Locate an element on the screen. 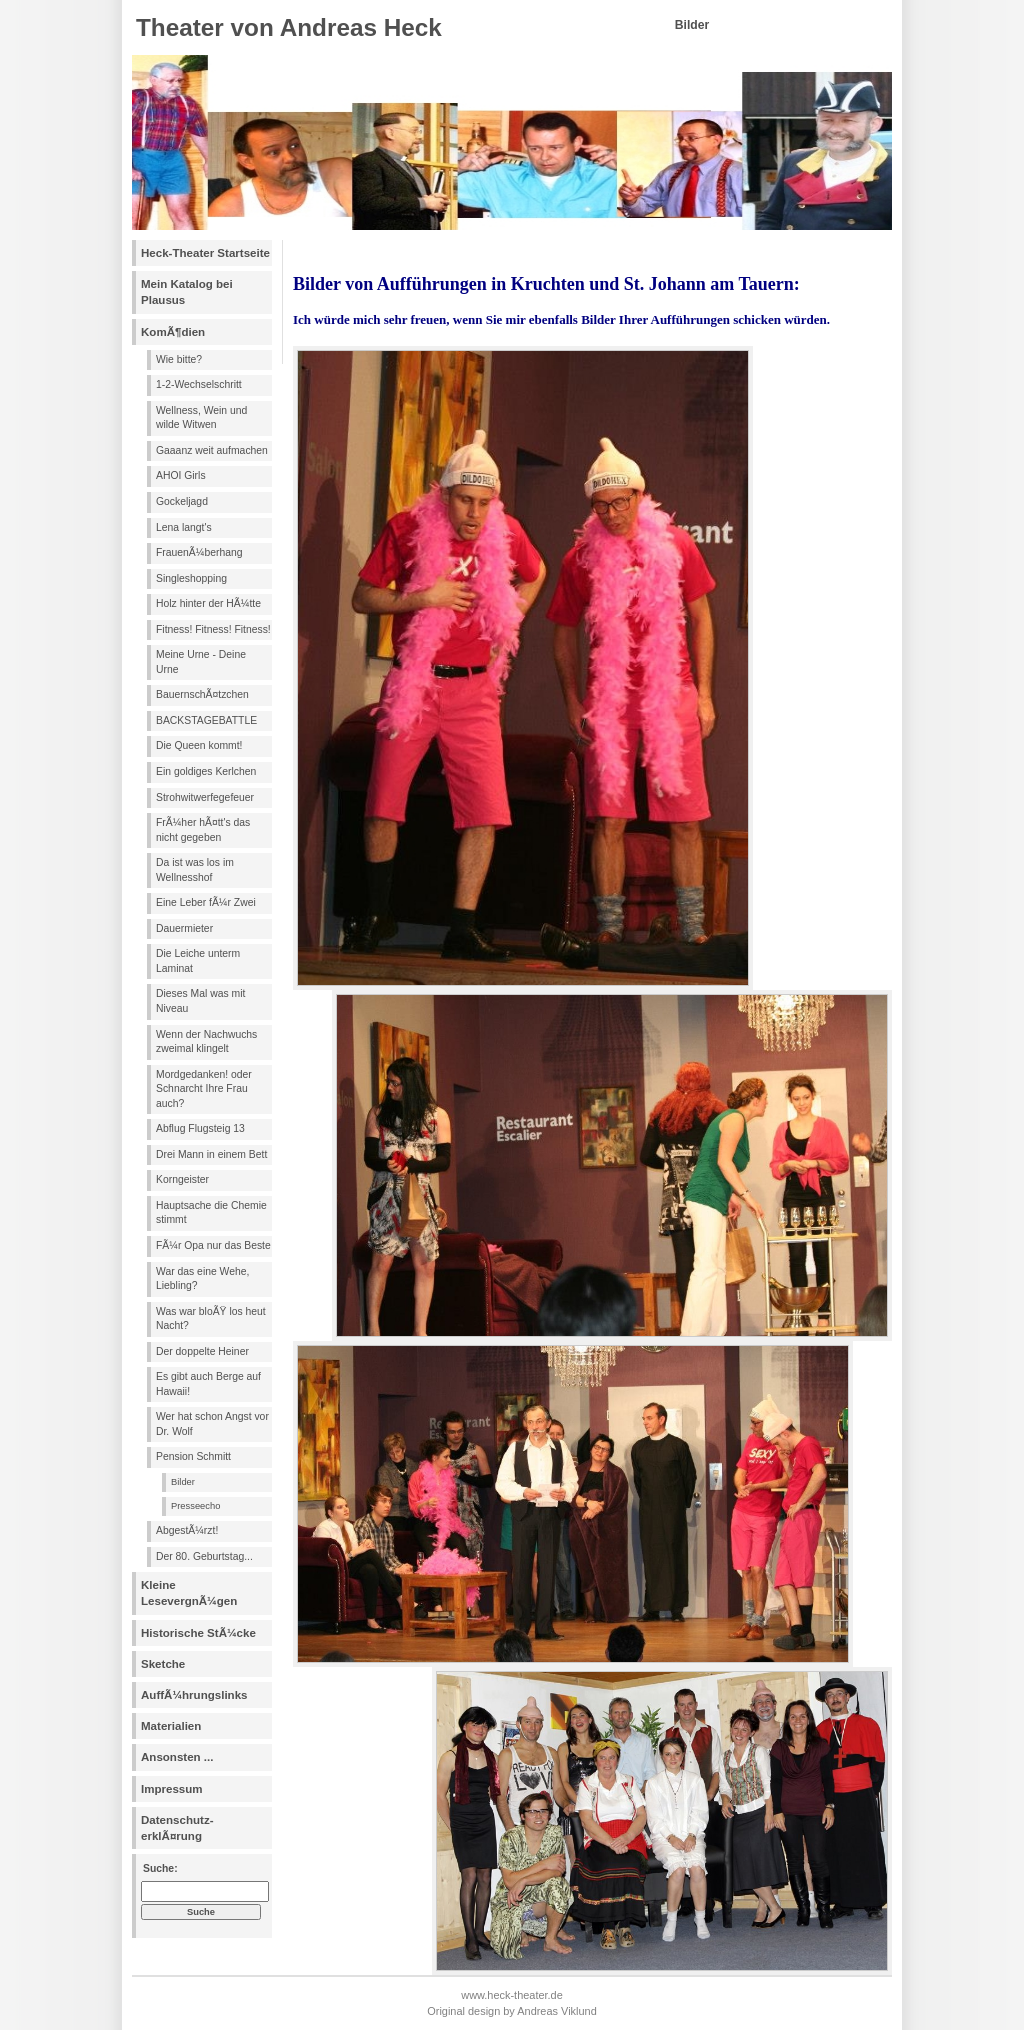 The width and height of the screenshot is (1024, 2030). Heck-Theater Startseite is located at coordinates (205, 253).